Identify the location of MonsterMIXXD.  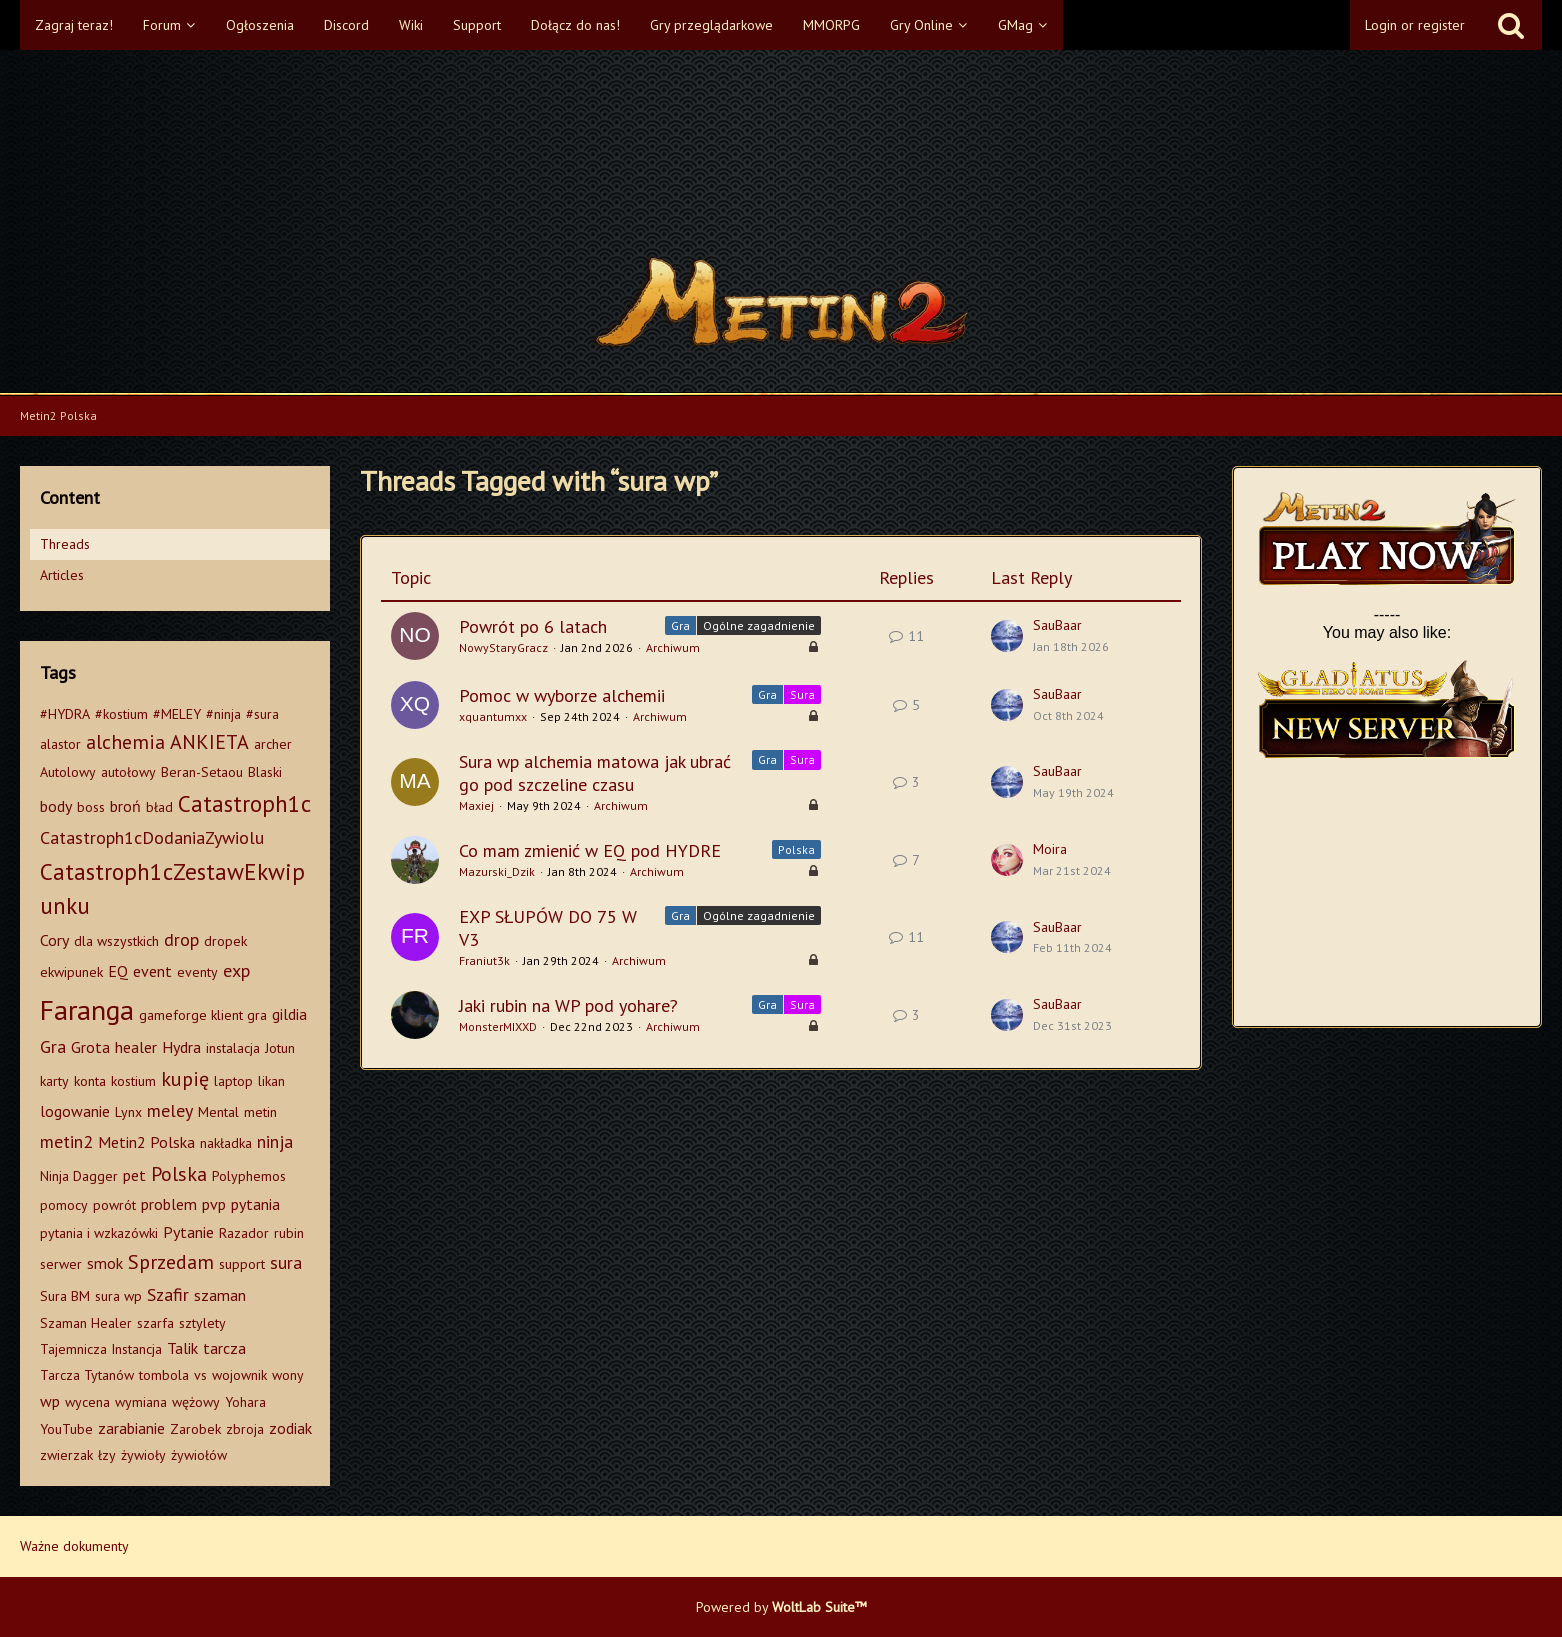
(498, 1026).